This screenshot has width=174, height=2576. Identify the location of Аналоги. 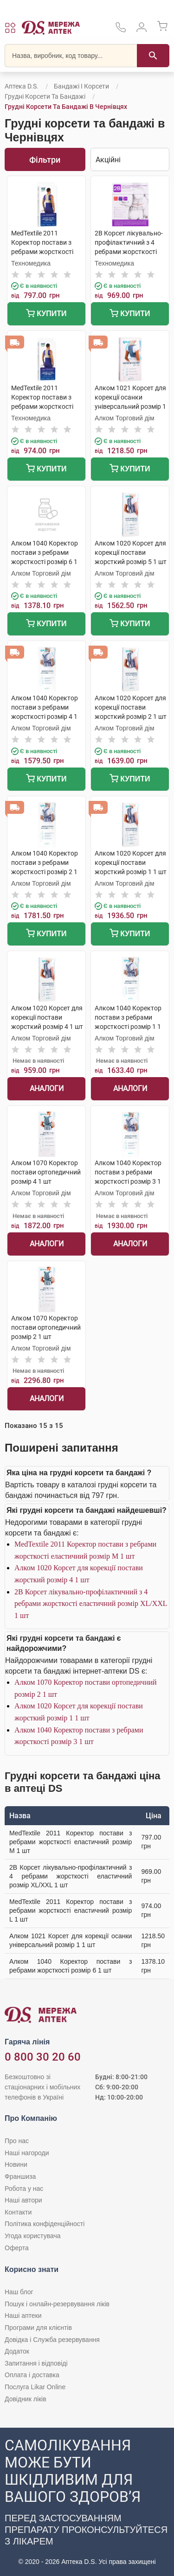
(47, 1088).